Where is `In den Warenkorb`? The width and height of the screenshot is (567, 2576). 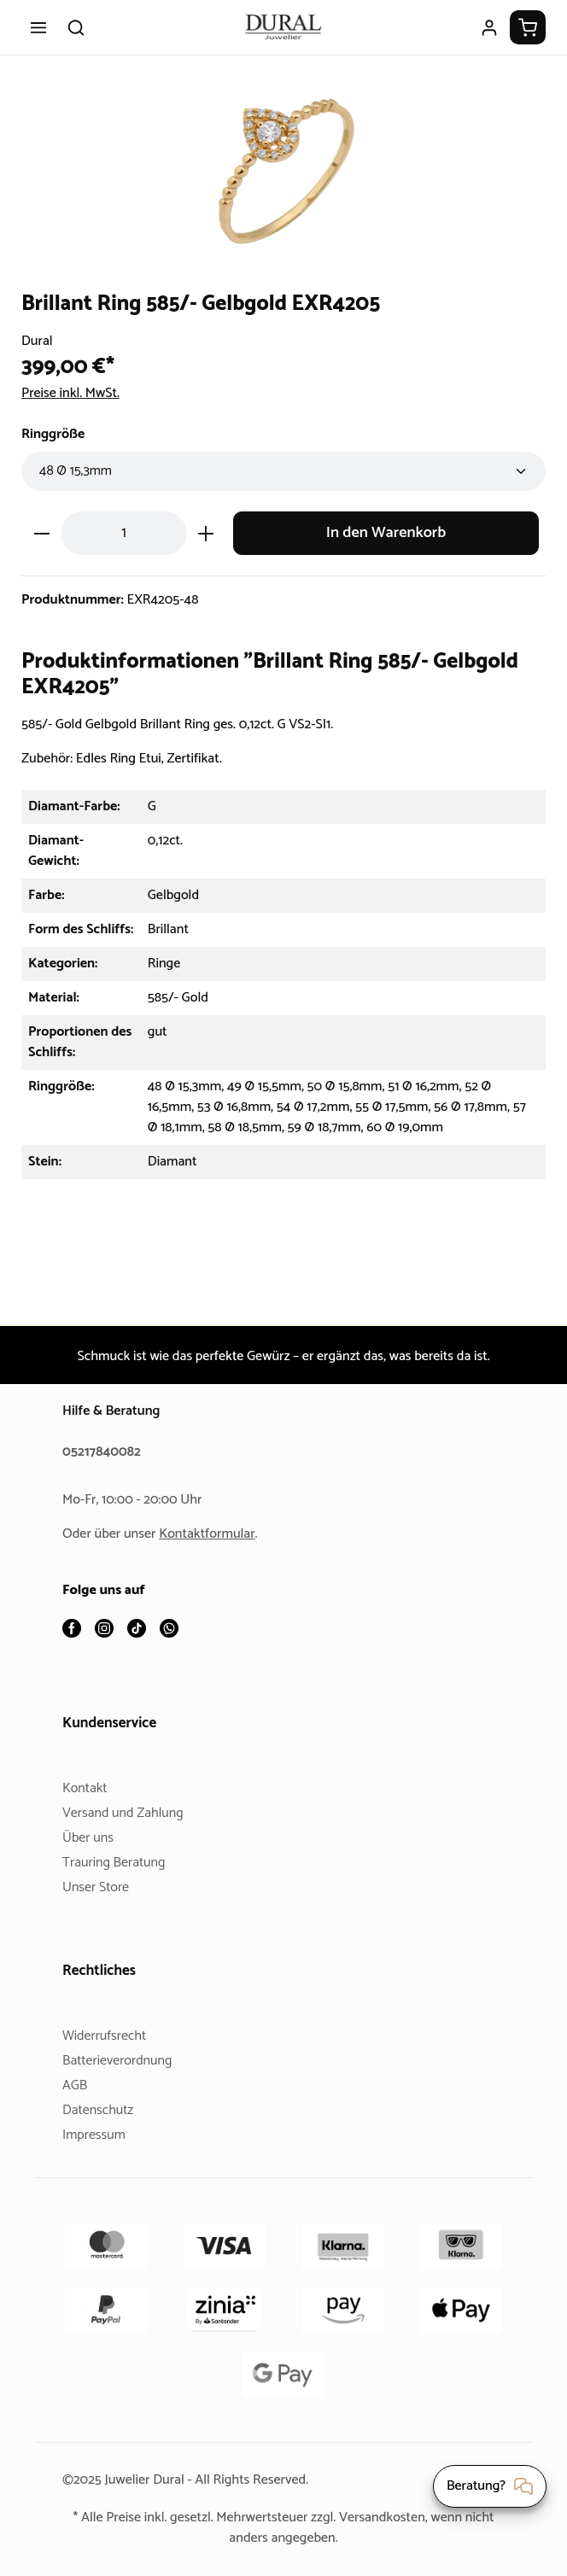 In den Warenkorb is located at coordinates (386, 533).